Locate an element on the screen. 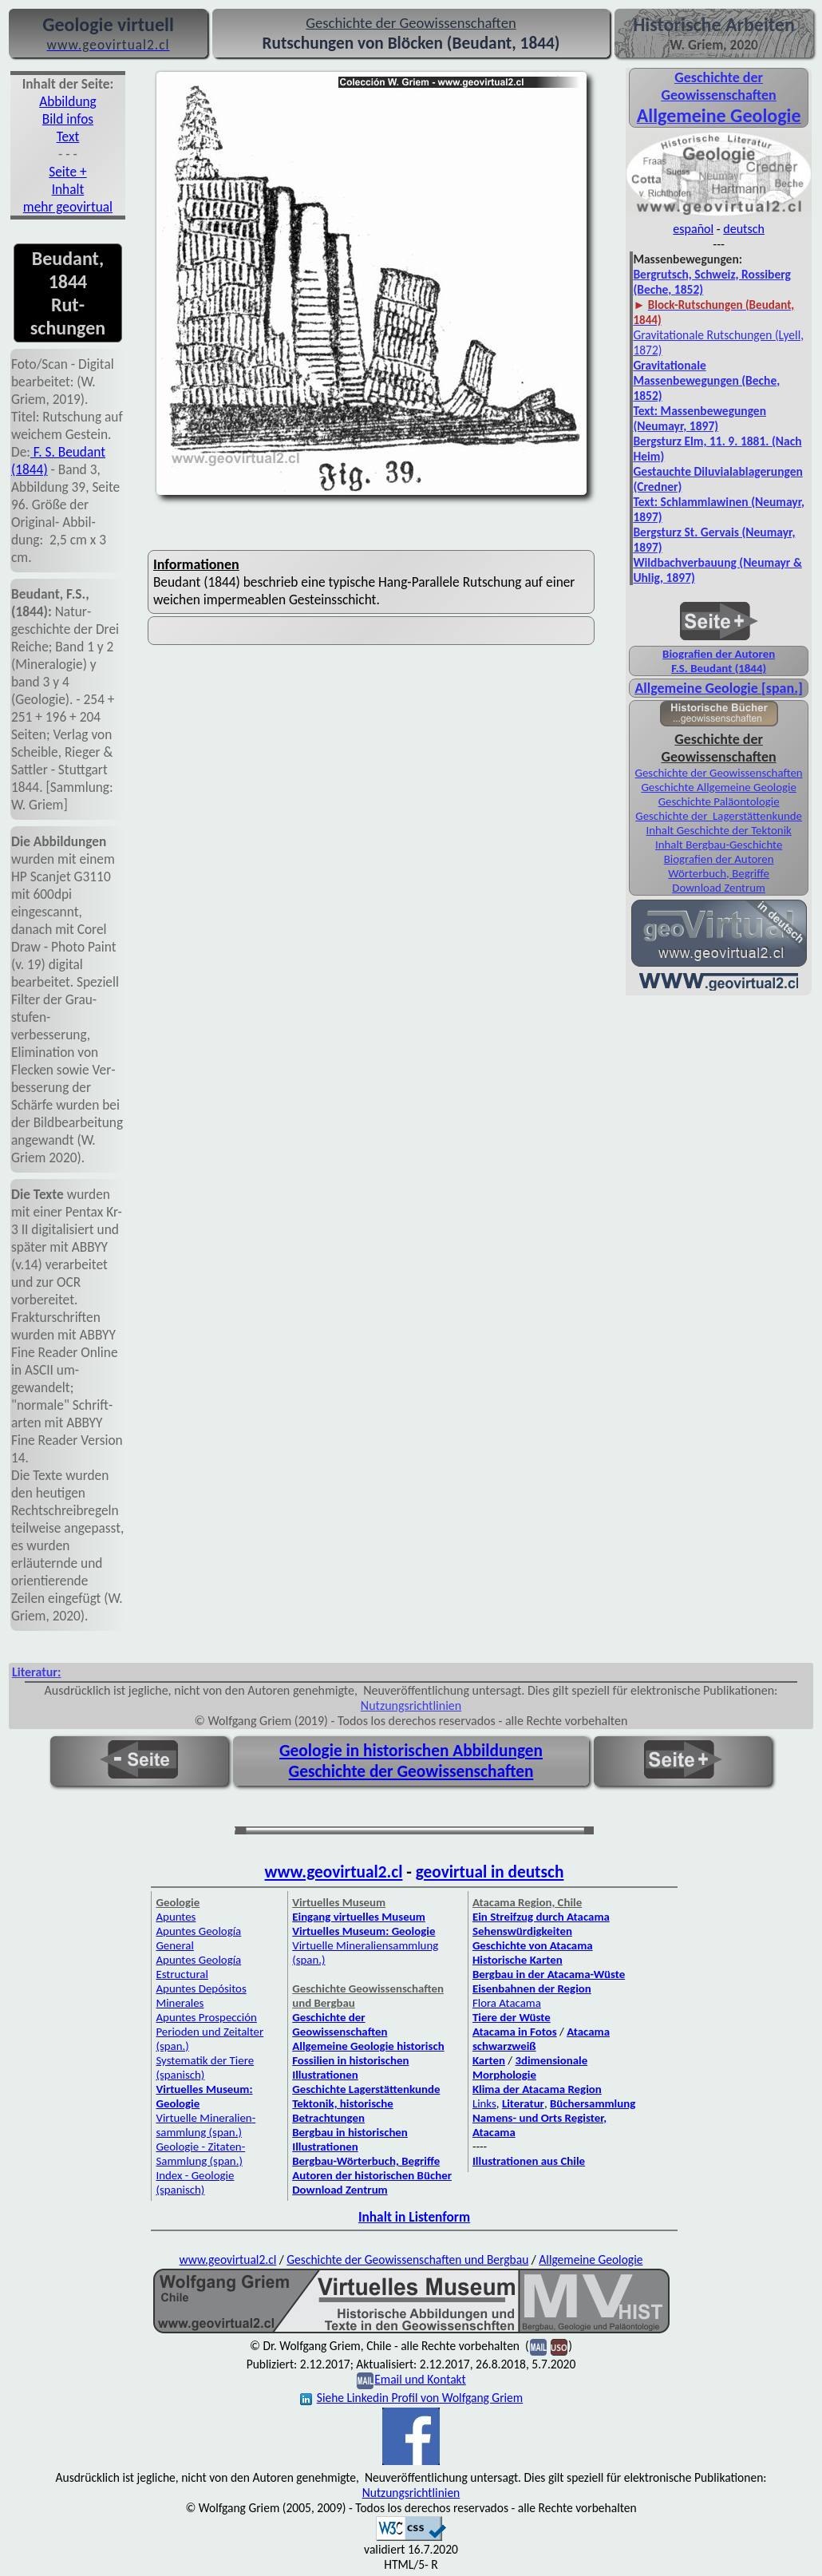  Geschichte Allgemeine Geologie is located at coordinates (718, 787).